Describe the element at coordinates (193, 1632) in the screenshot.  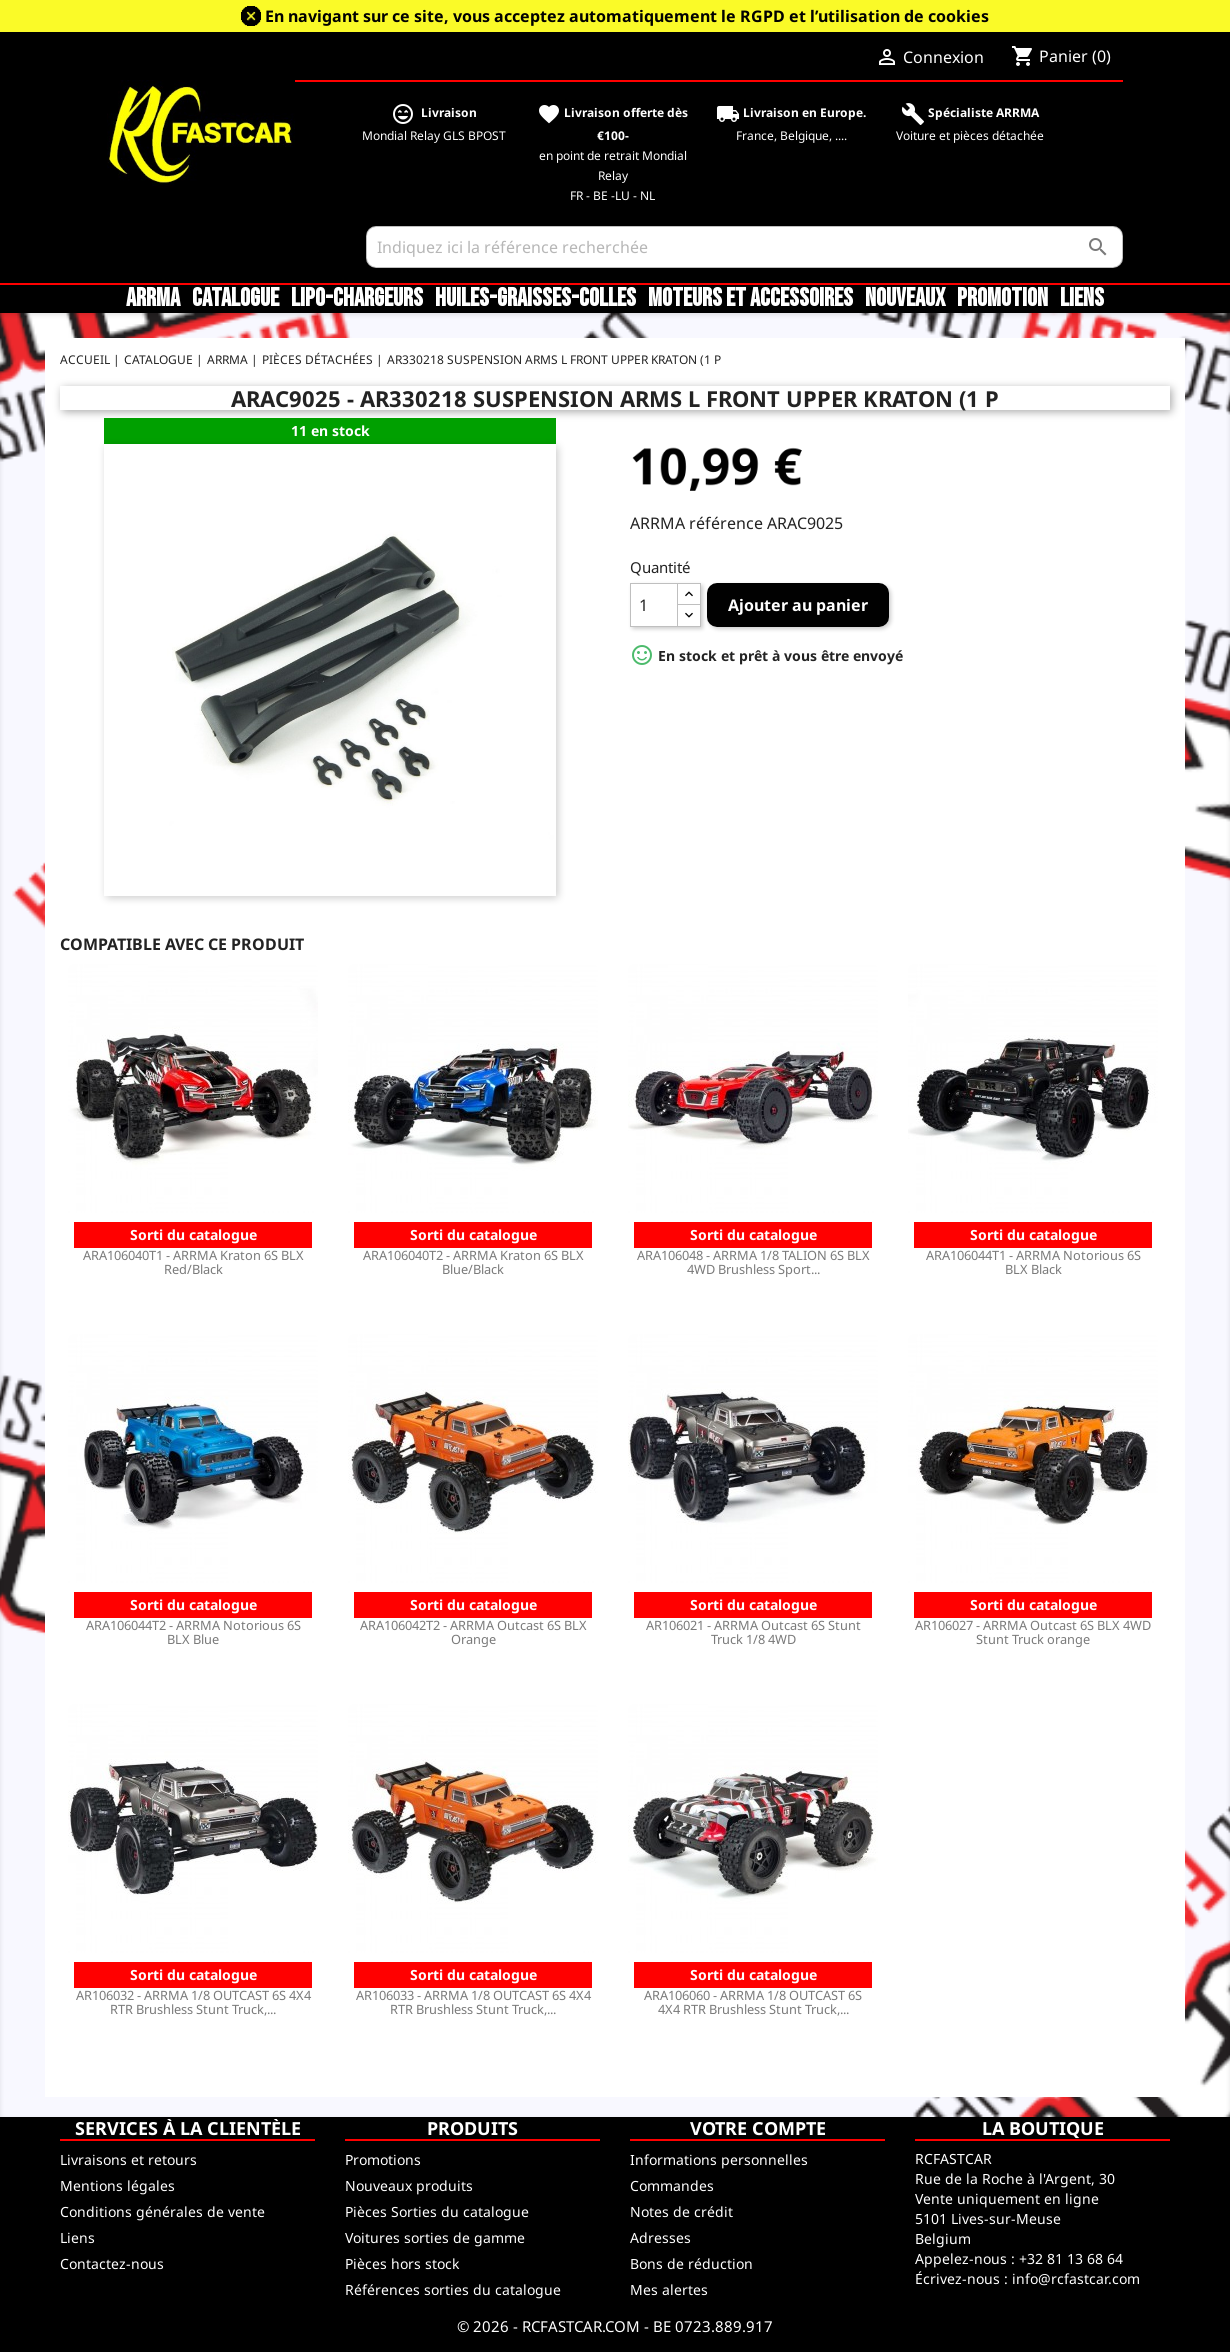
I see `ARA106044T2 - ARRMA Notorious 6S BLX Blue` at that location.